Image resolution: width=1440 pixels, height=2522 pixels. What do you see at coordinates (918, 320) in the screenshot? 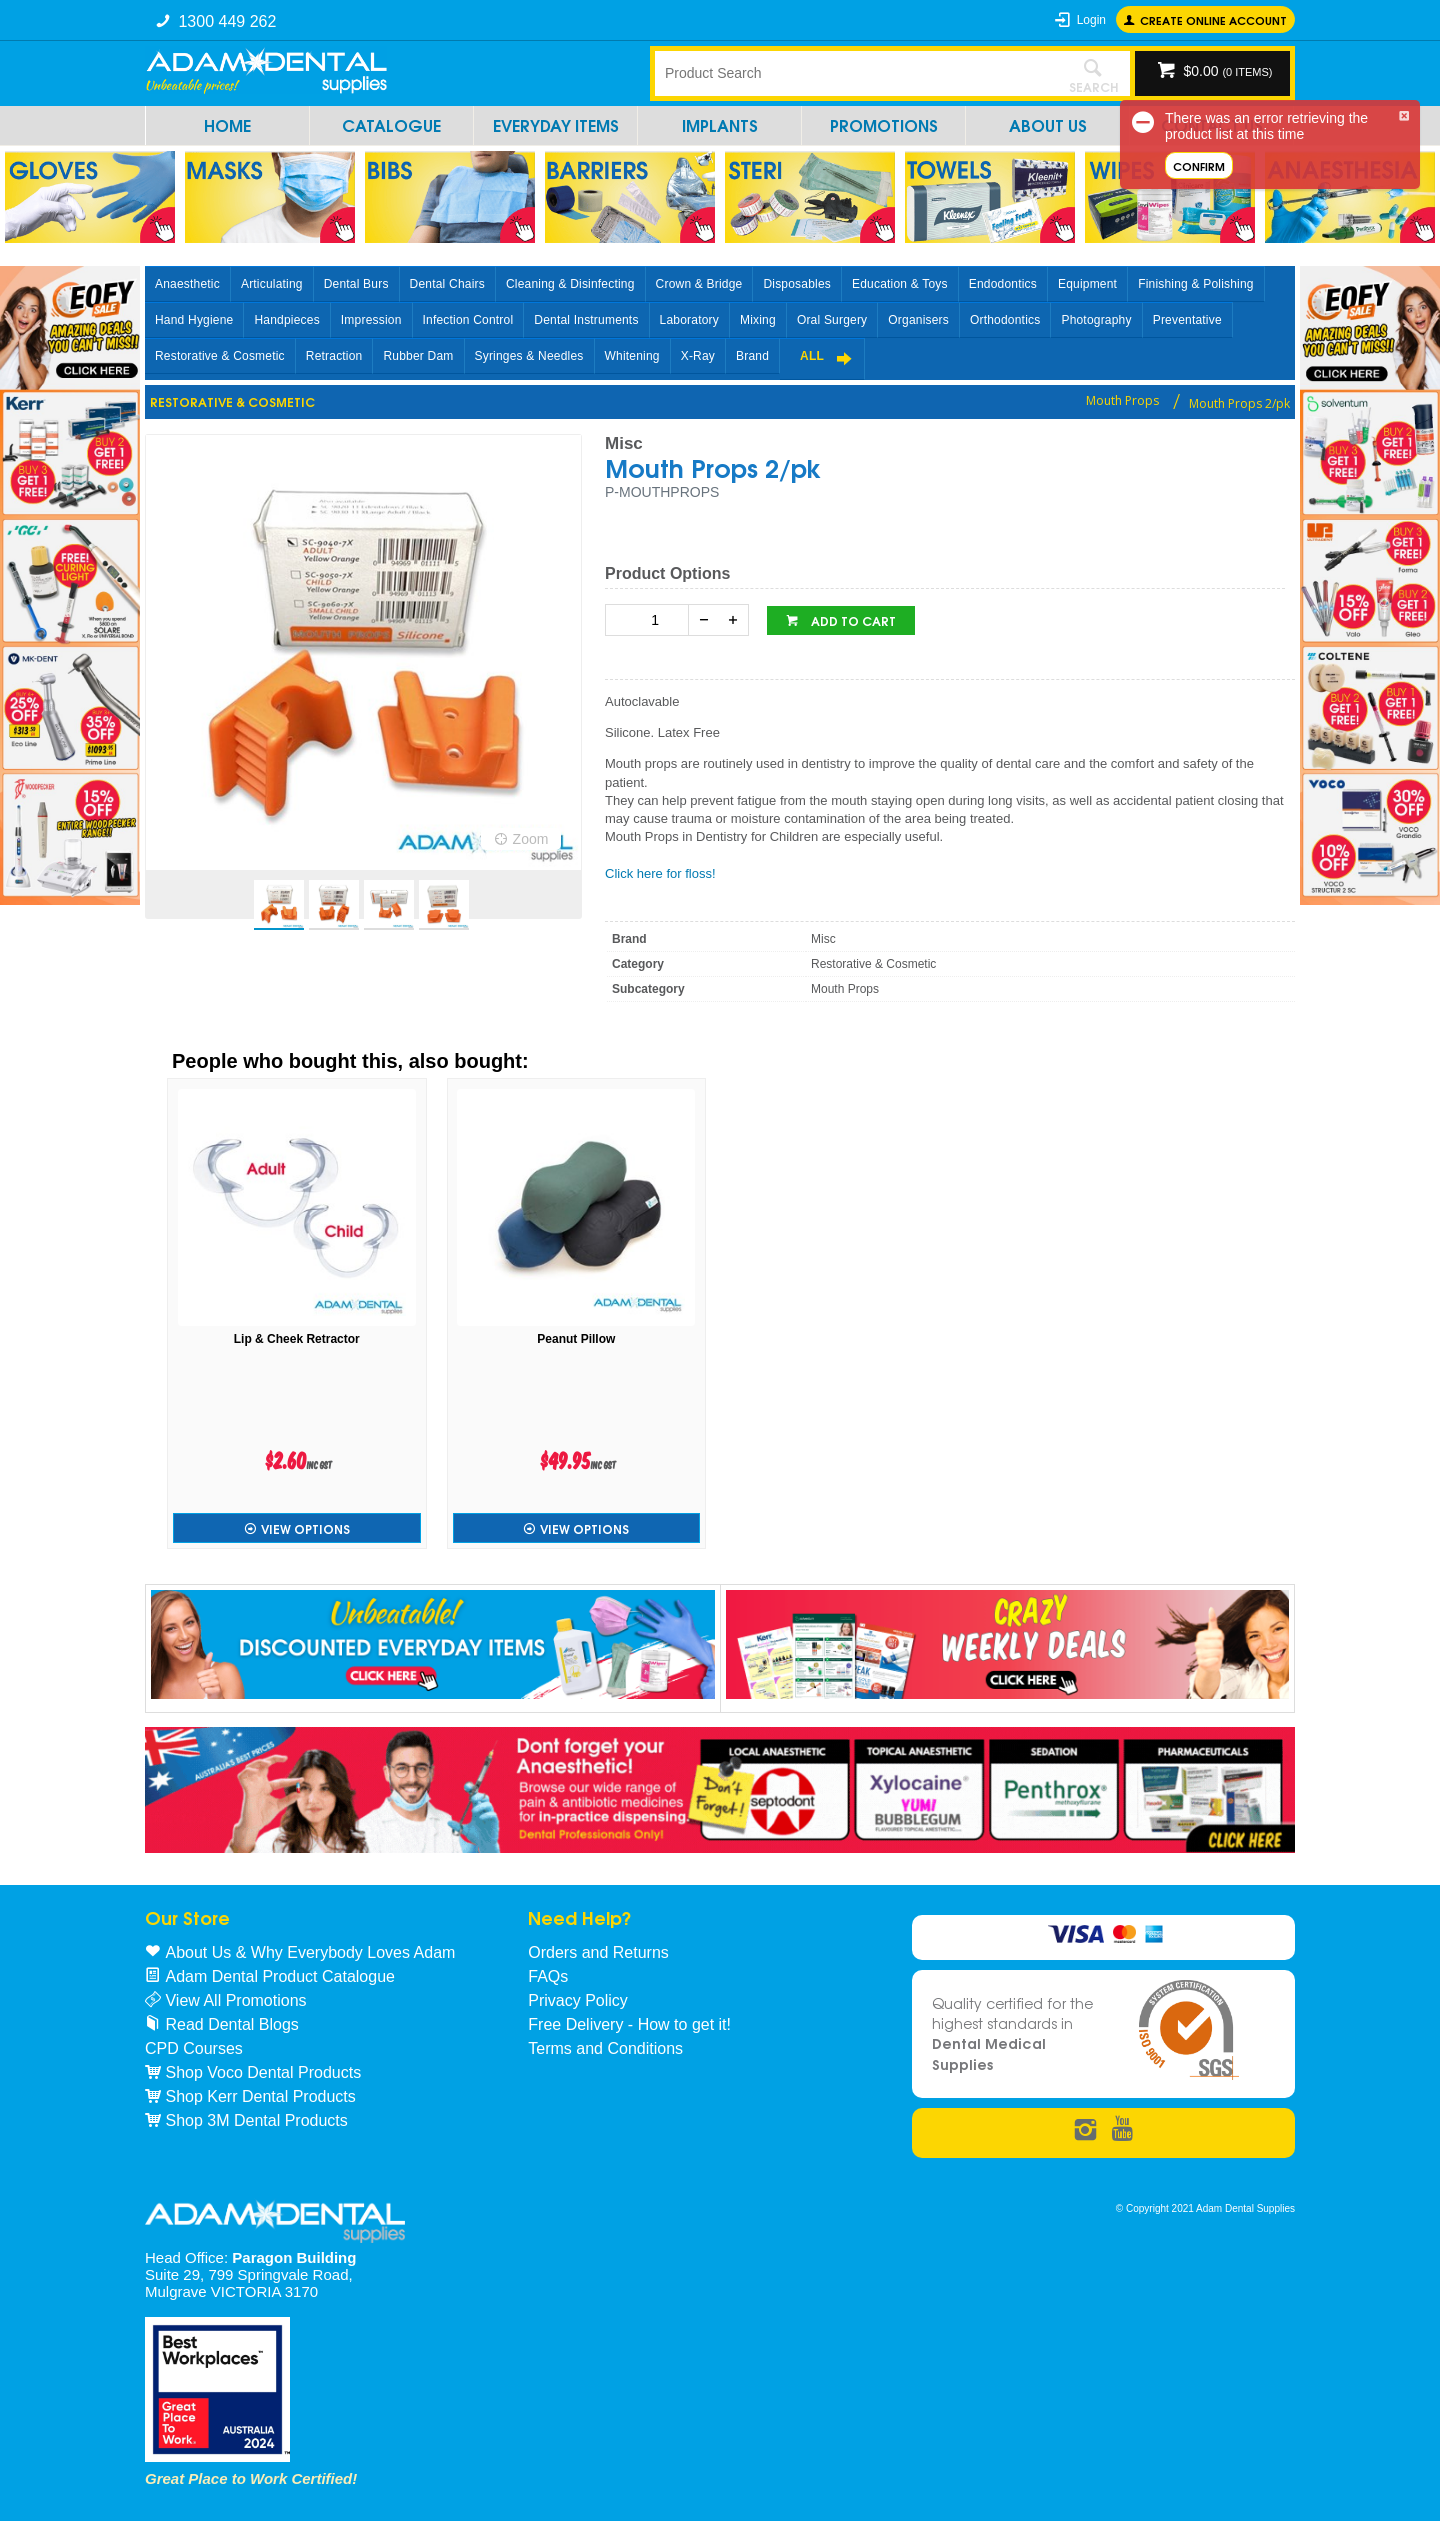
I see `Organisers` at bounding box center [918, 320].